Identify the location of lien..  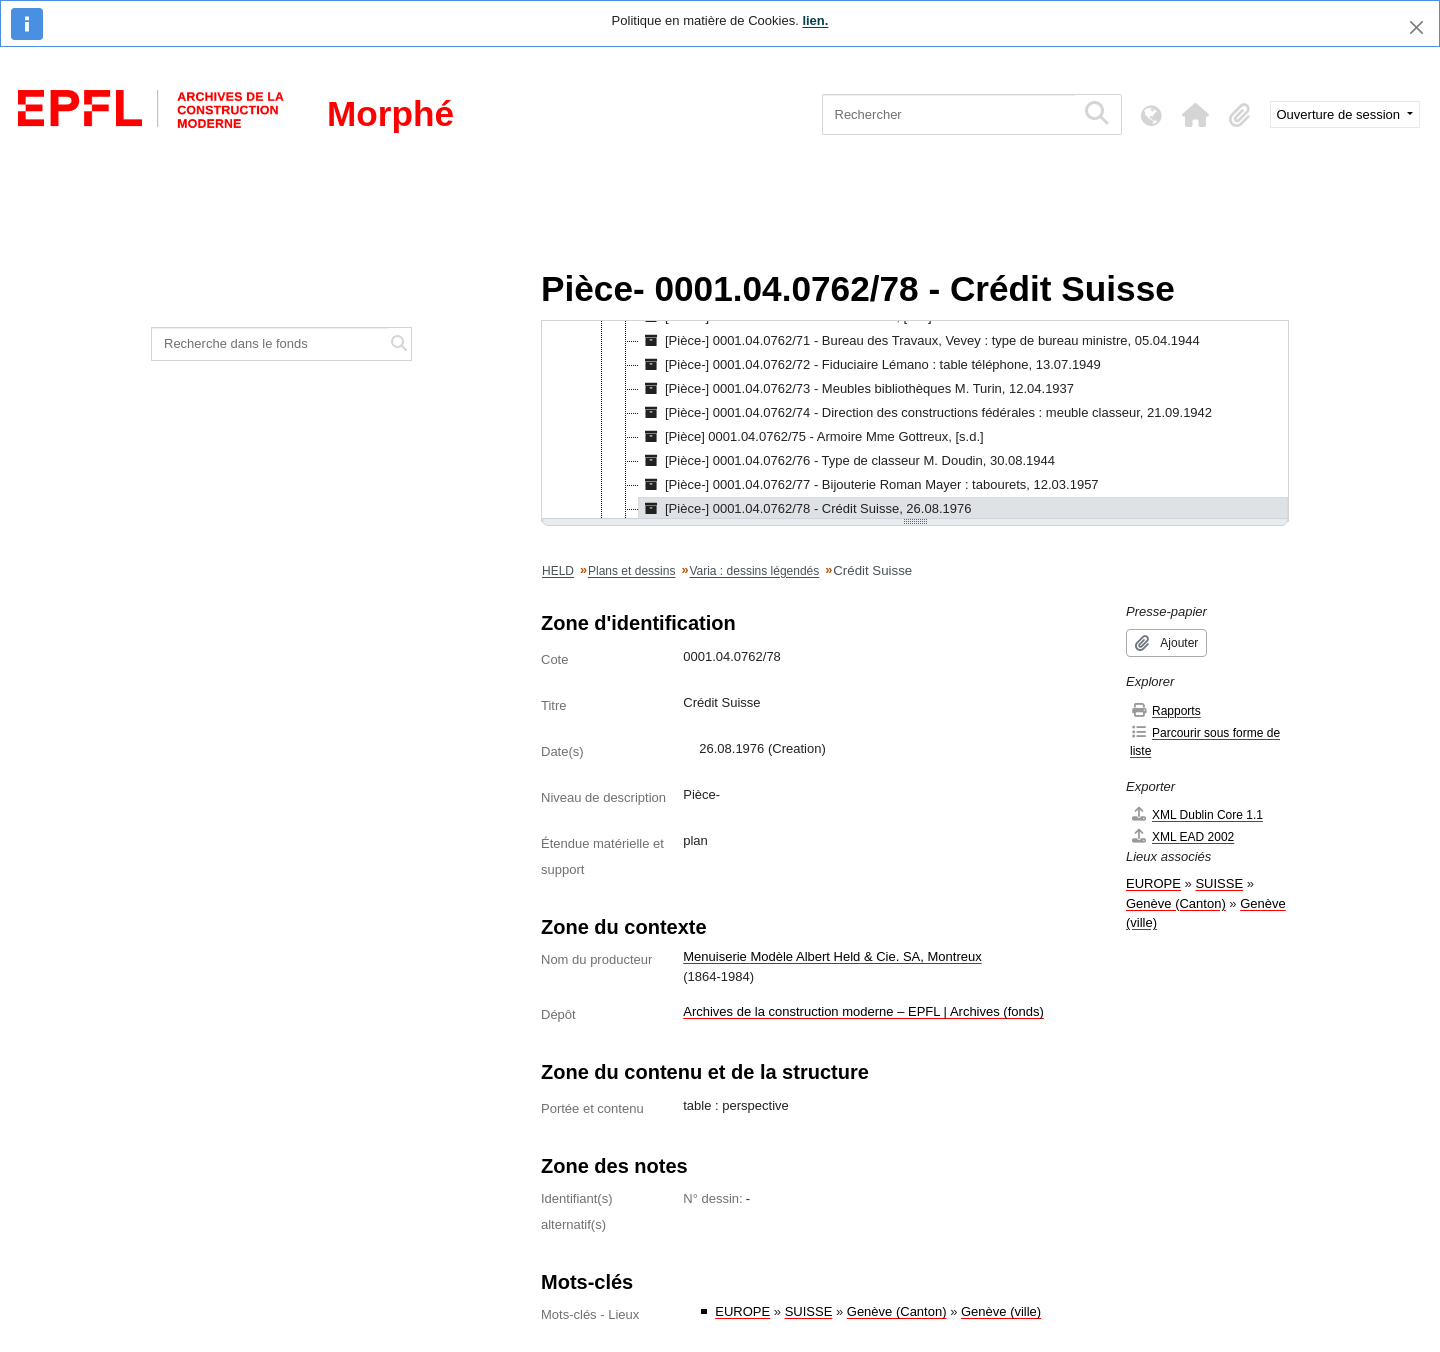
(815, 20).